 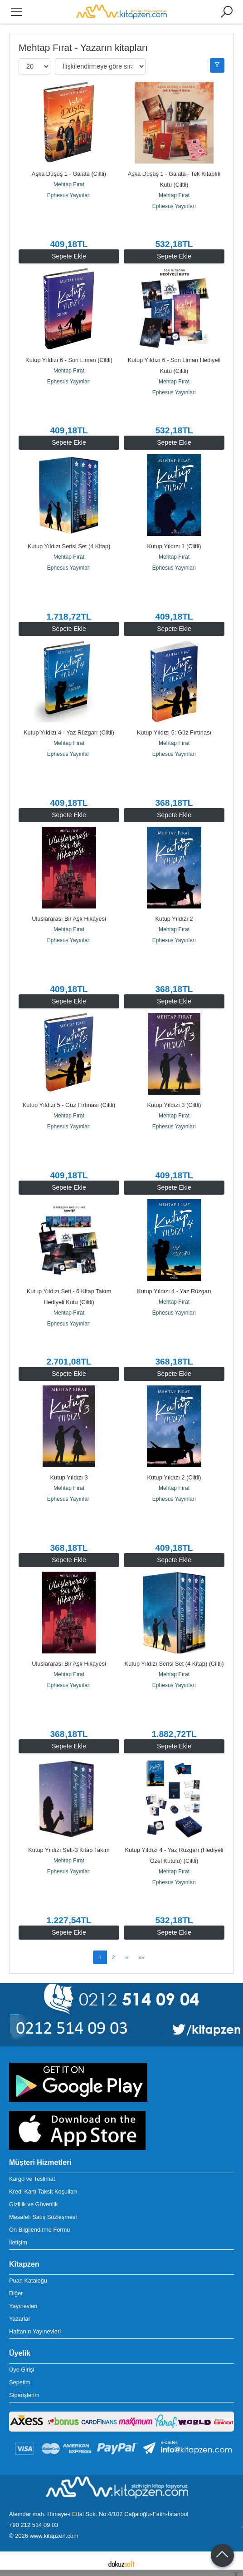 What do you see at coordinates (174, 546) in the screenshot?
I see `Kutup Yıldızı 1 (Ciltli)` at bounding box center [174, 546].